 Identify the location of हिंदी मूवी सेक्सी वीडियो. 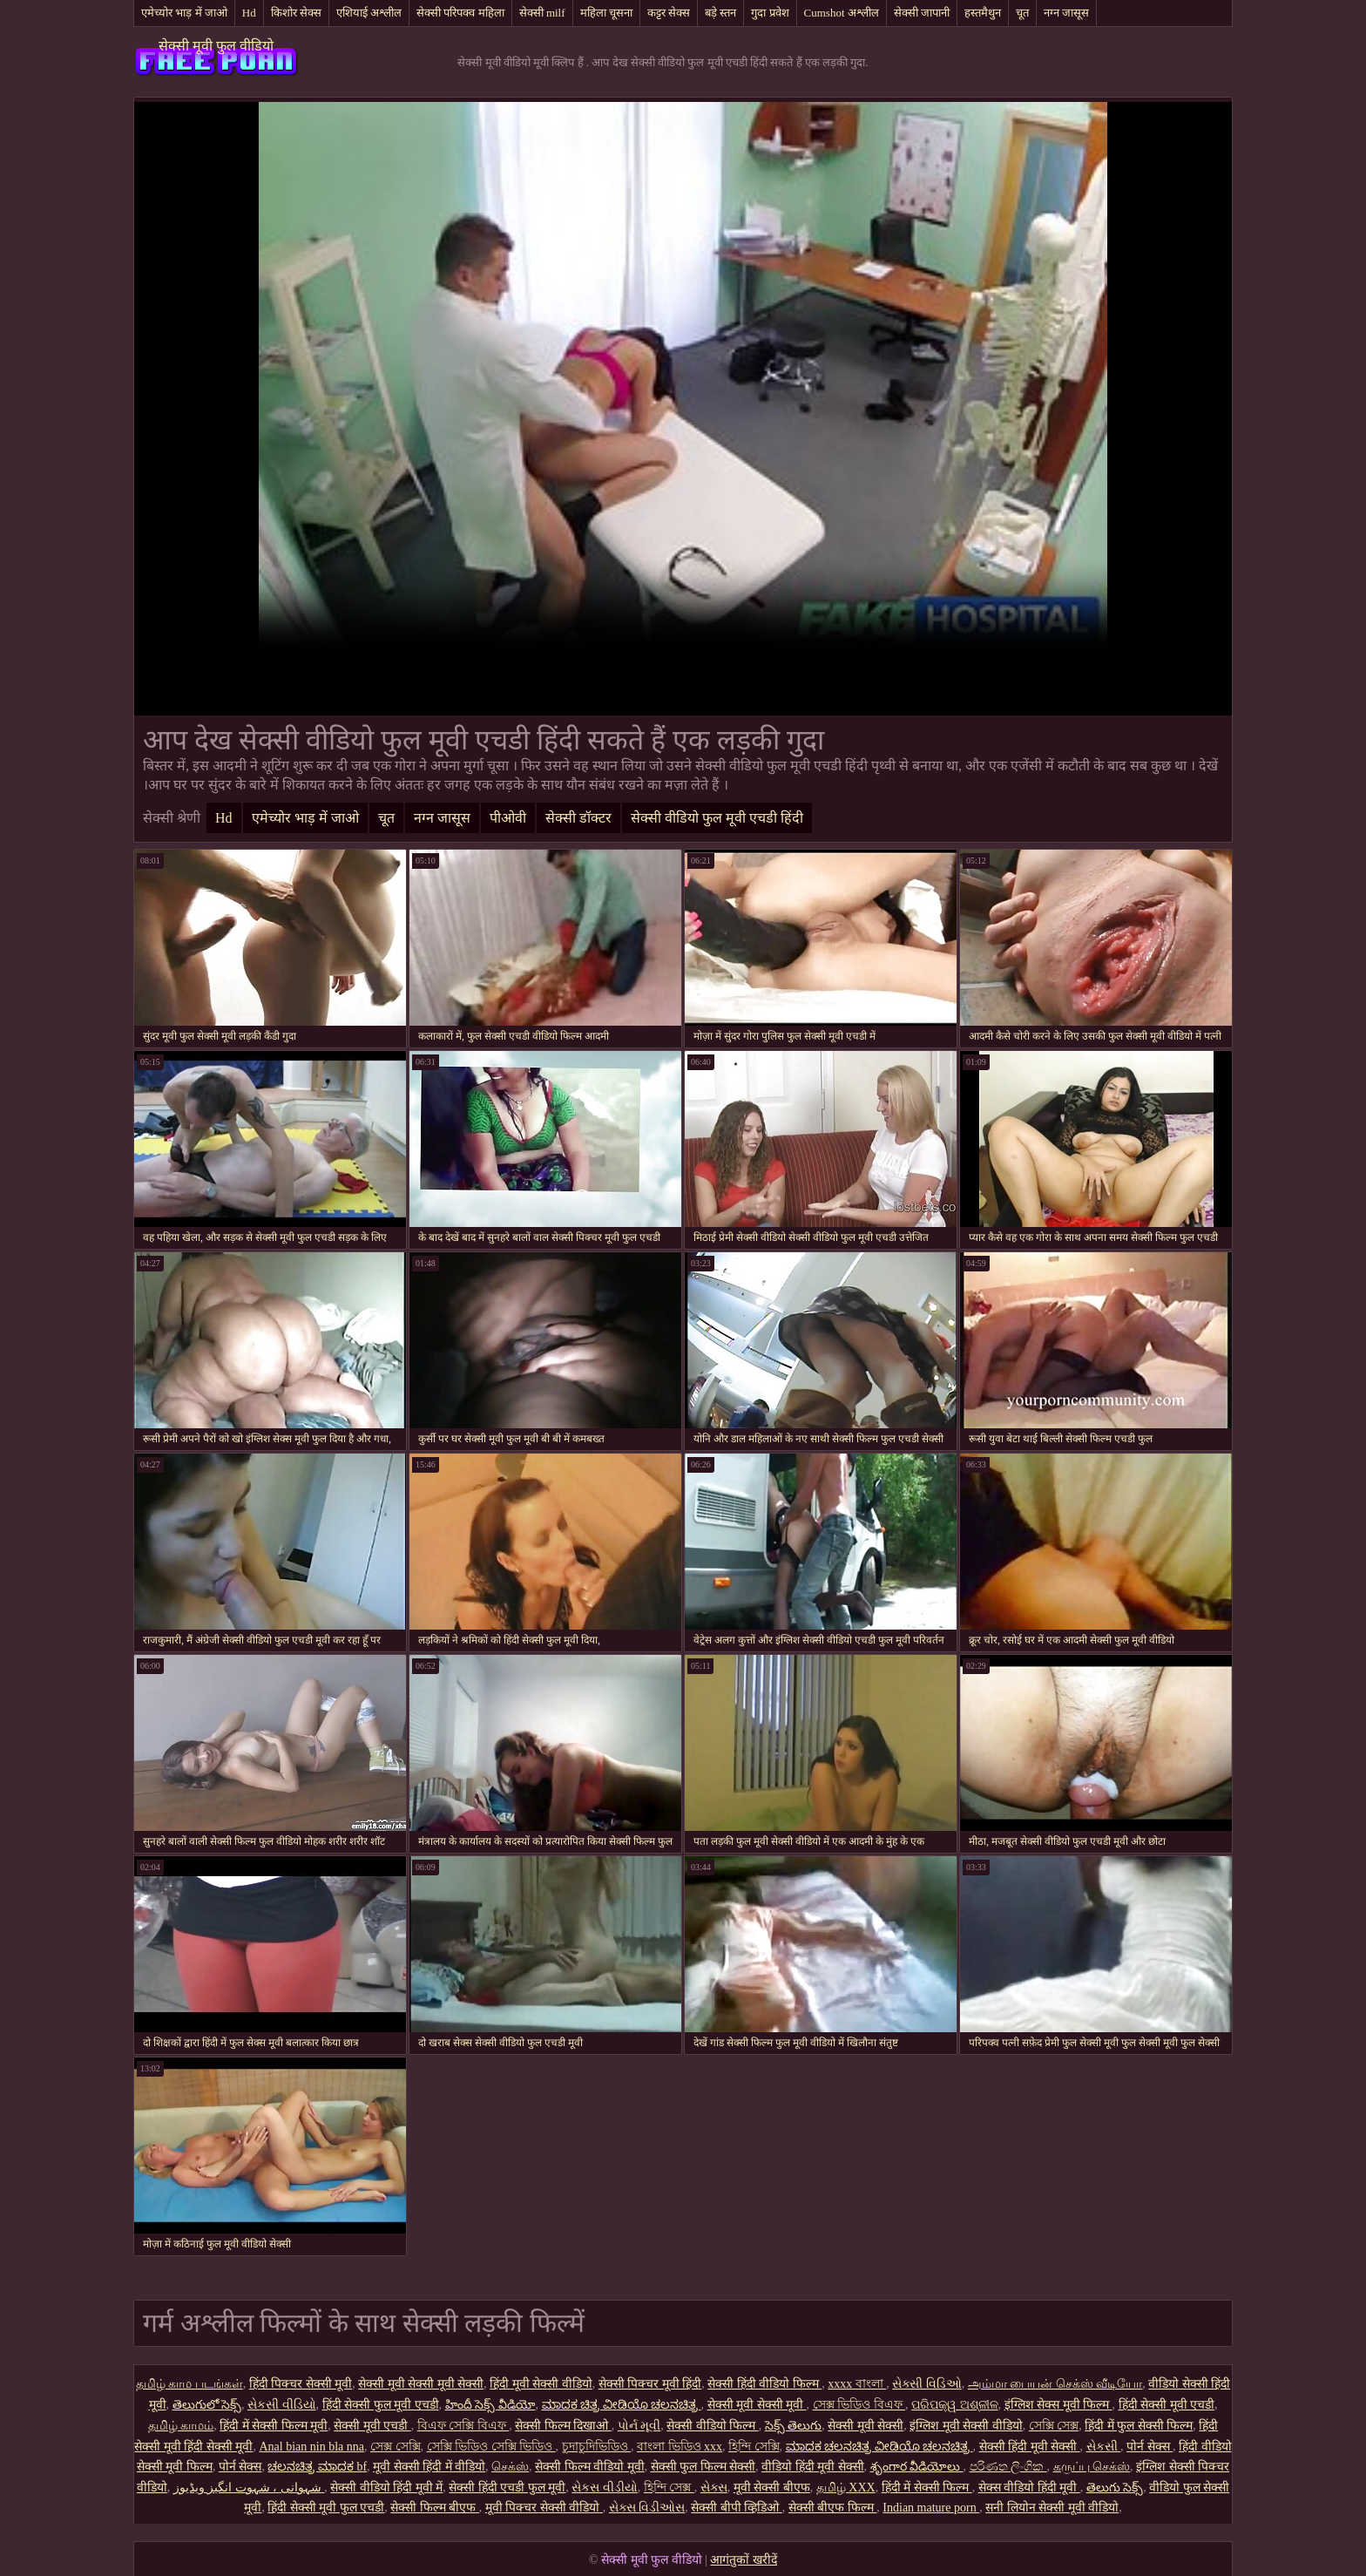
(541, 2383).